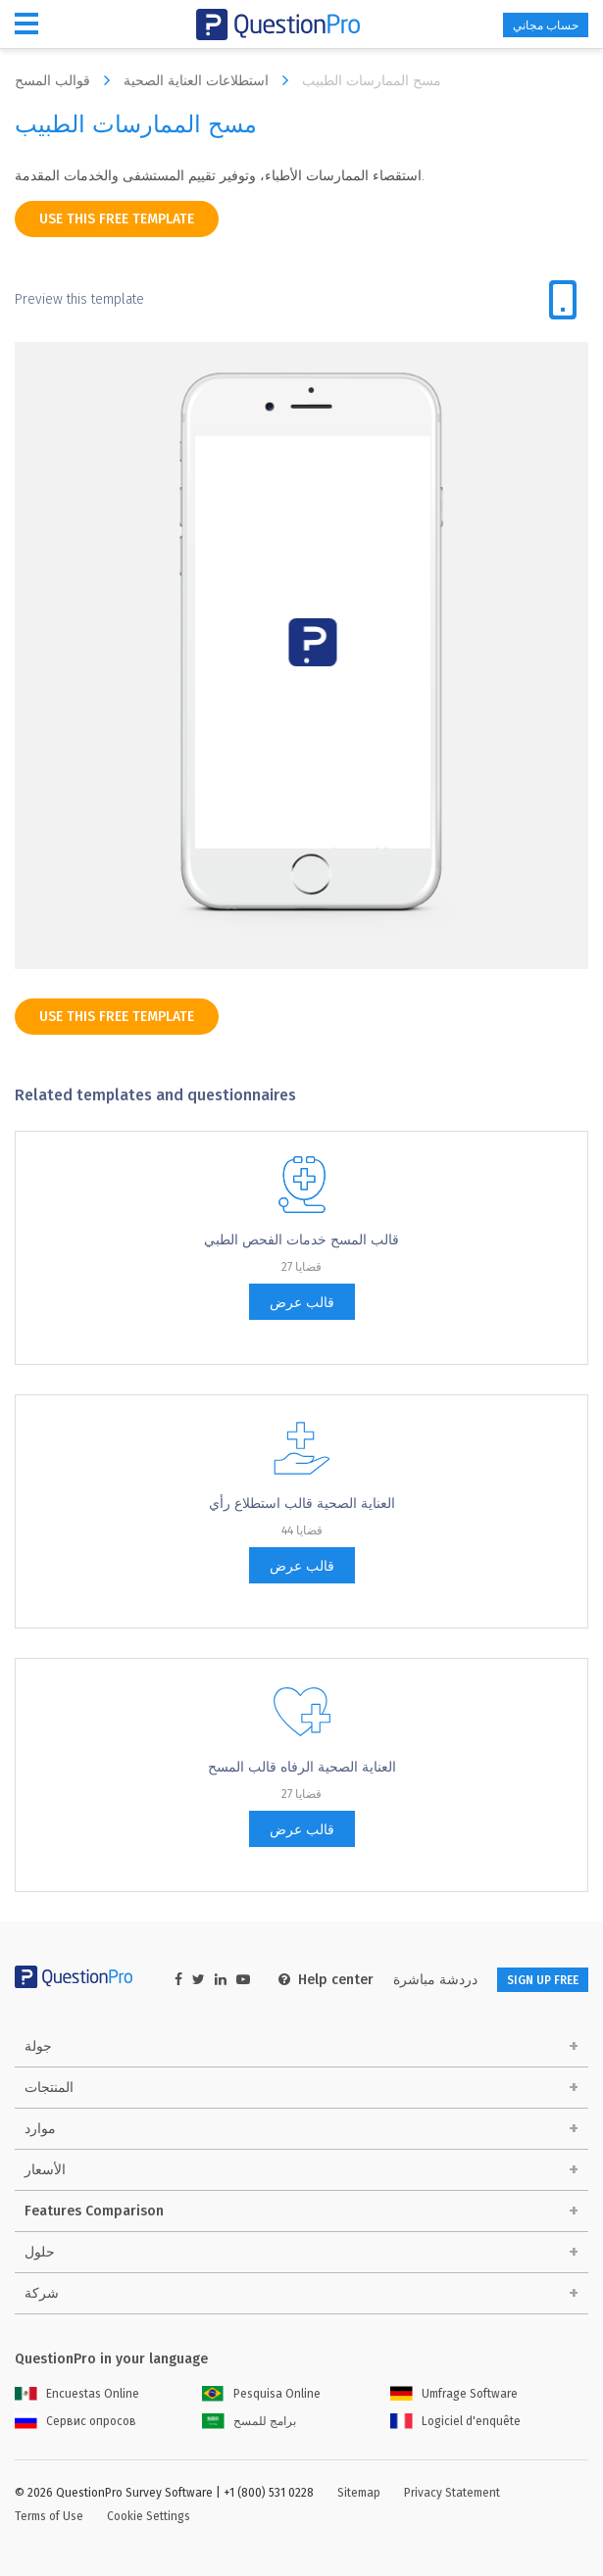 Image resolution: width=603 pixels, height=2576 pixels. What do you see at coordinates (302, 1503) in the screenshot?
I see `العناية الصحية قالب استطلاع رأي` at bounding box center [302, 1503].